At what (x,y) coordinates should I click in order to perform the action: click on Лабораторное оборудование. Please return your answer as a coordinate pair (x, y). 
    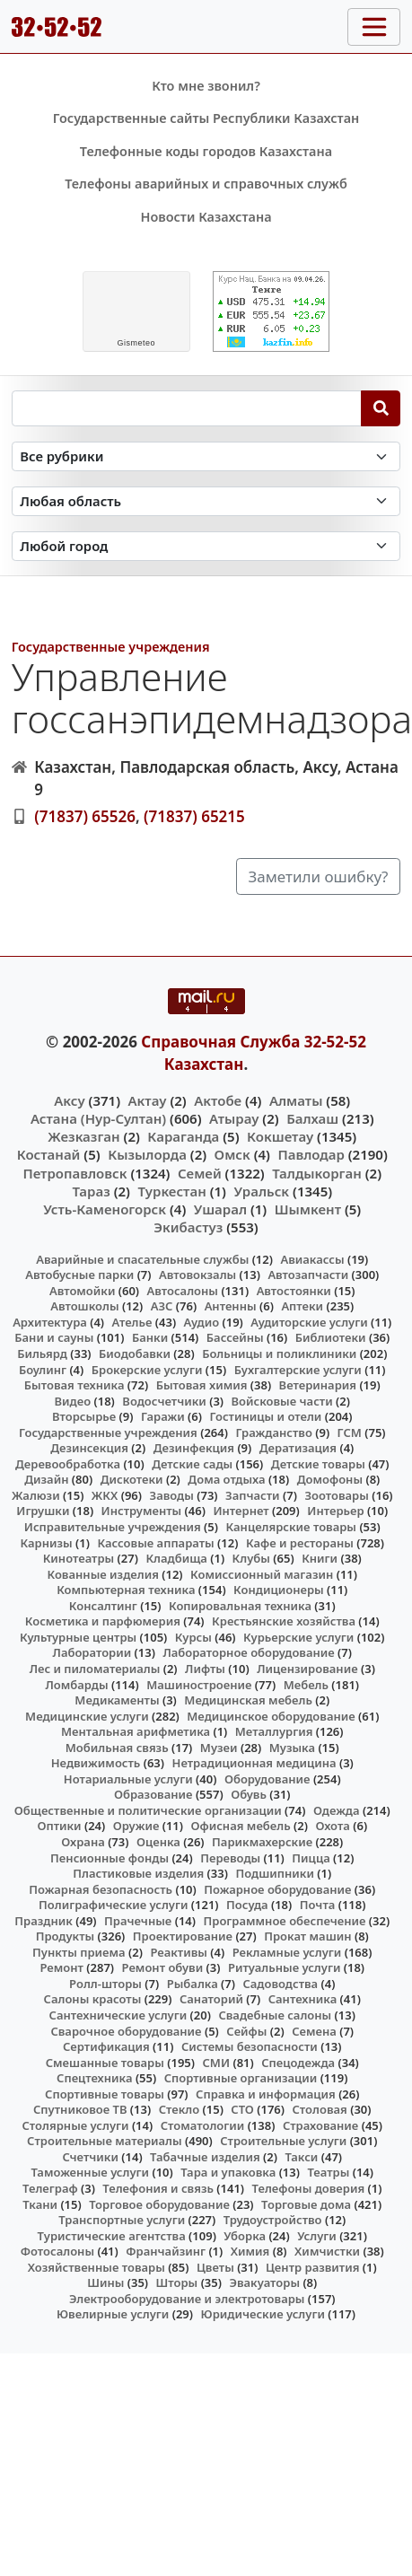
    Looking at the image, I should click on (248, 1652).